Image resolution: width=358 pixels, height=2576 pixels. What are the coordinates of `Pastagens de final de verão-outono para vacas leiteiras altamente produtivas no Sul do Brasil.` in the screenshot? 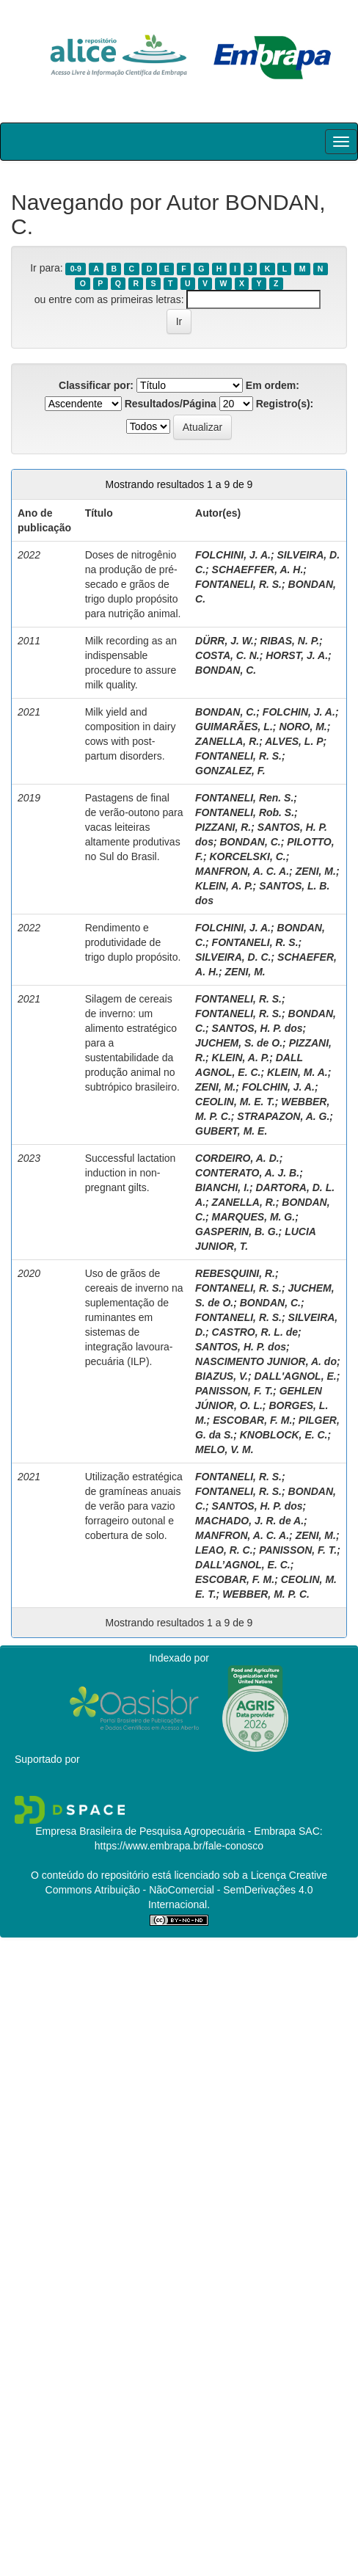 It's located at (134, 827).